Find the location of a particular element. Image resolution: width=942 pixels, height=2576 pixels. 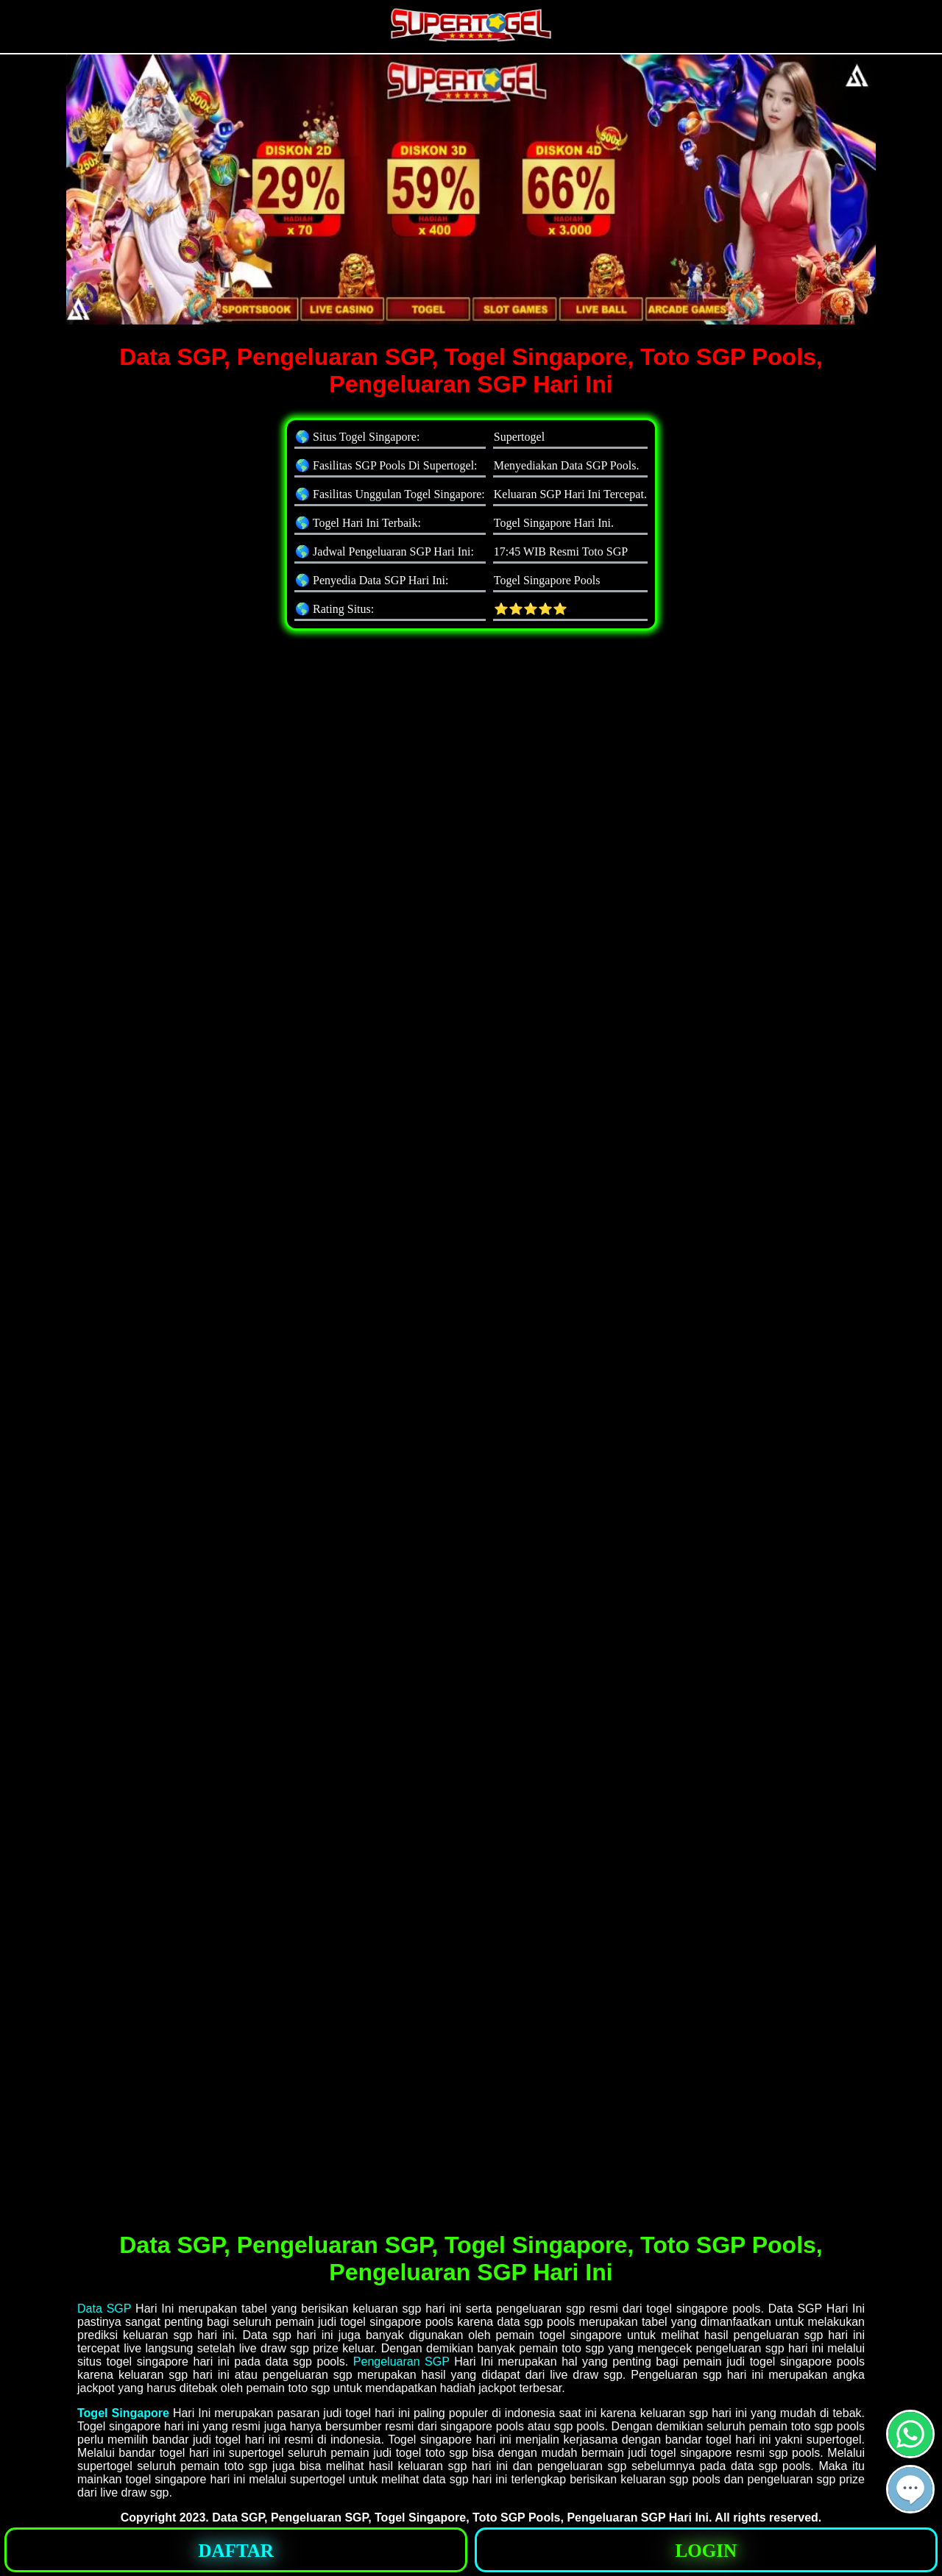

Data SGP is located at coordinates (104, 2308).